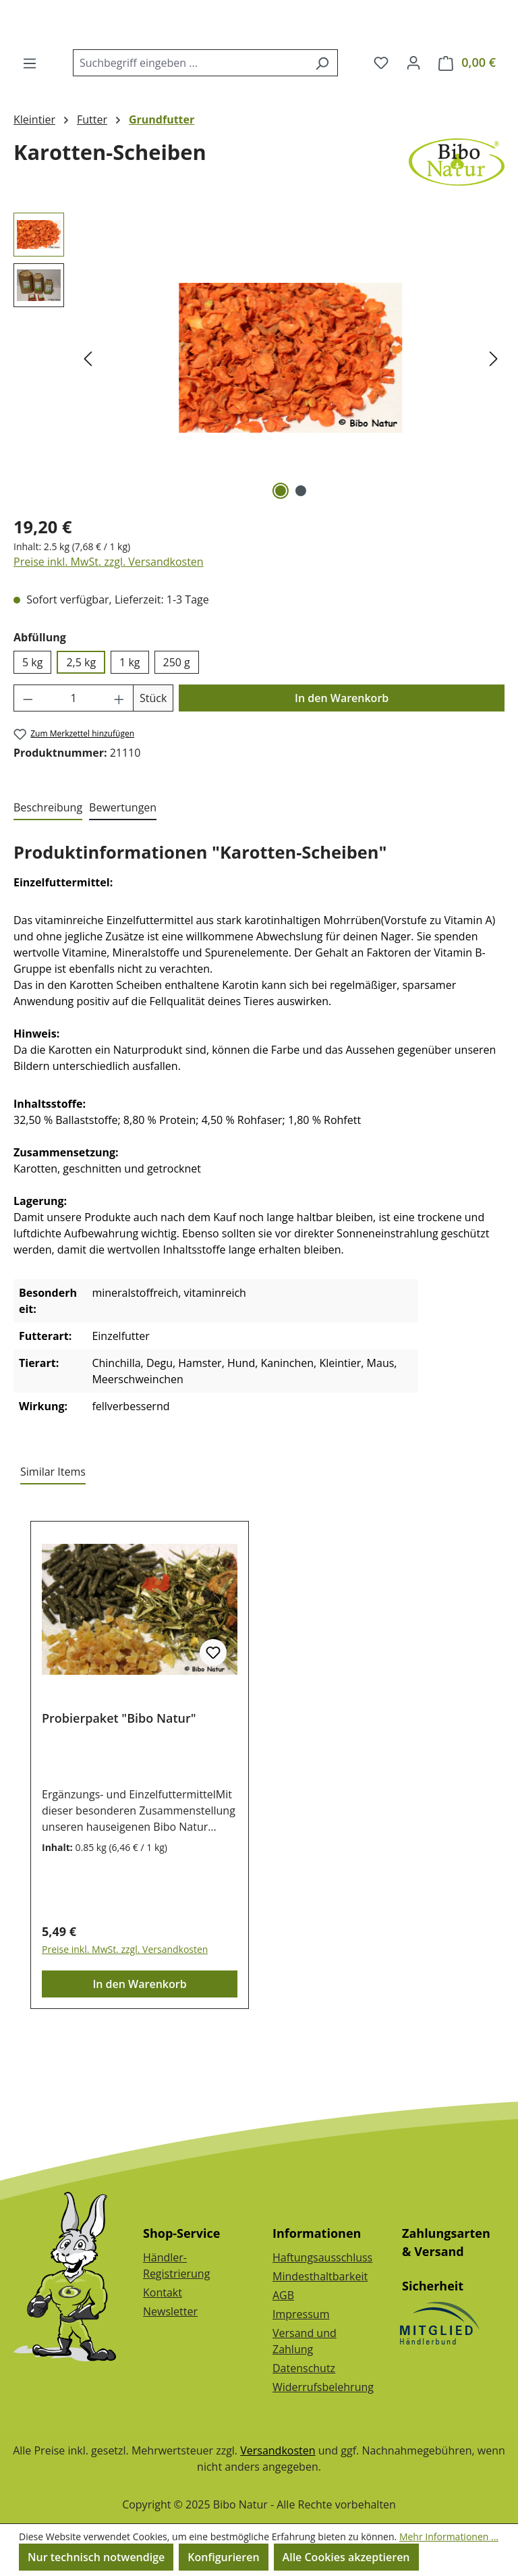 Image resolution: width=518 pixels, height=2576 pixels. I want to click on Nur technisch notwendige, so click(96, 2557).